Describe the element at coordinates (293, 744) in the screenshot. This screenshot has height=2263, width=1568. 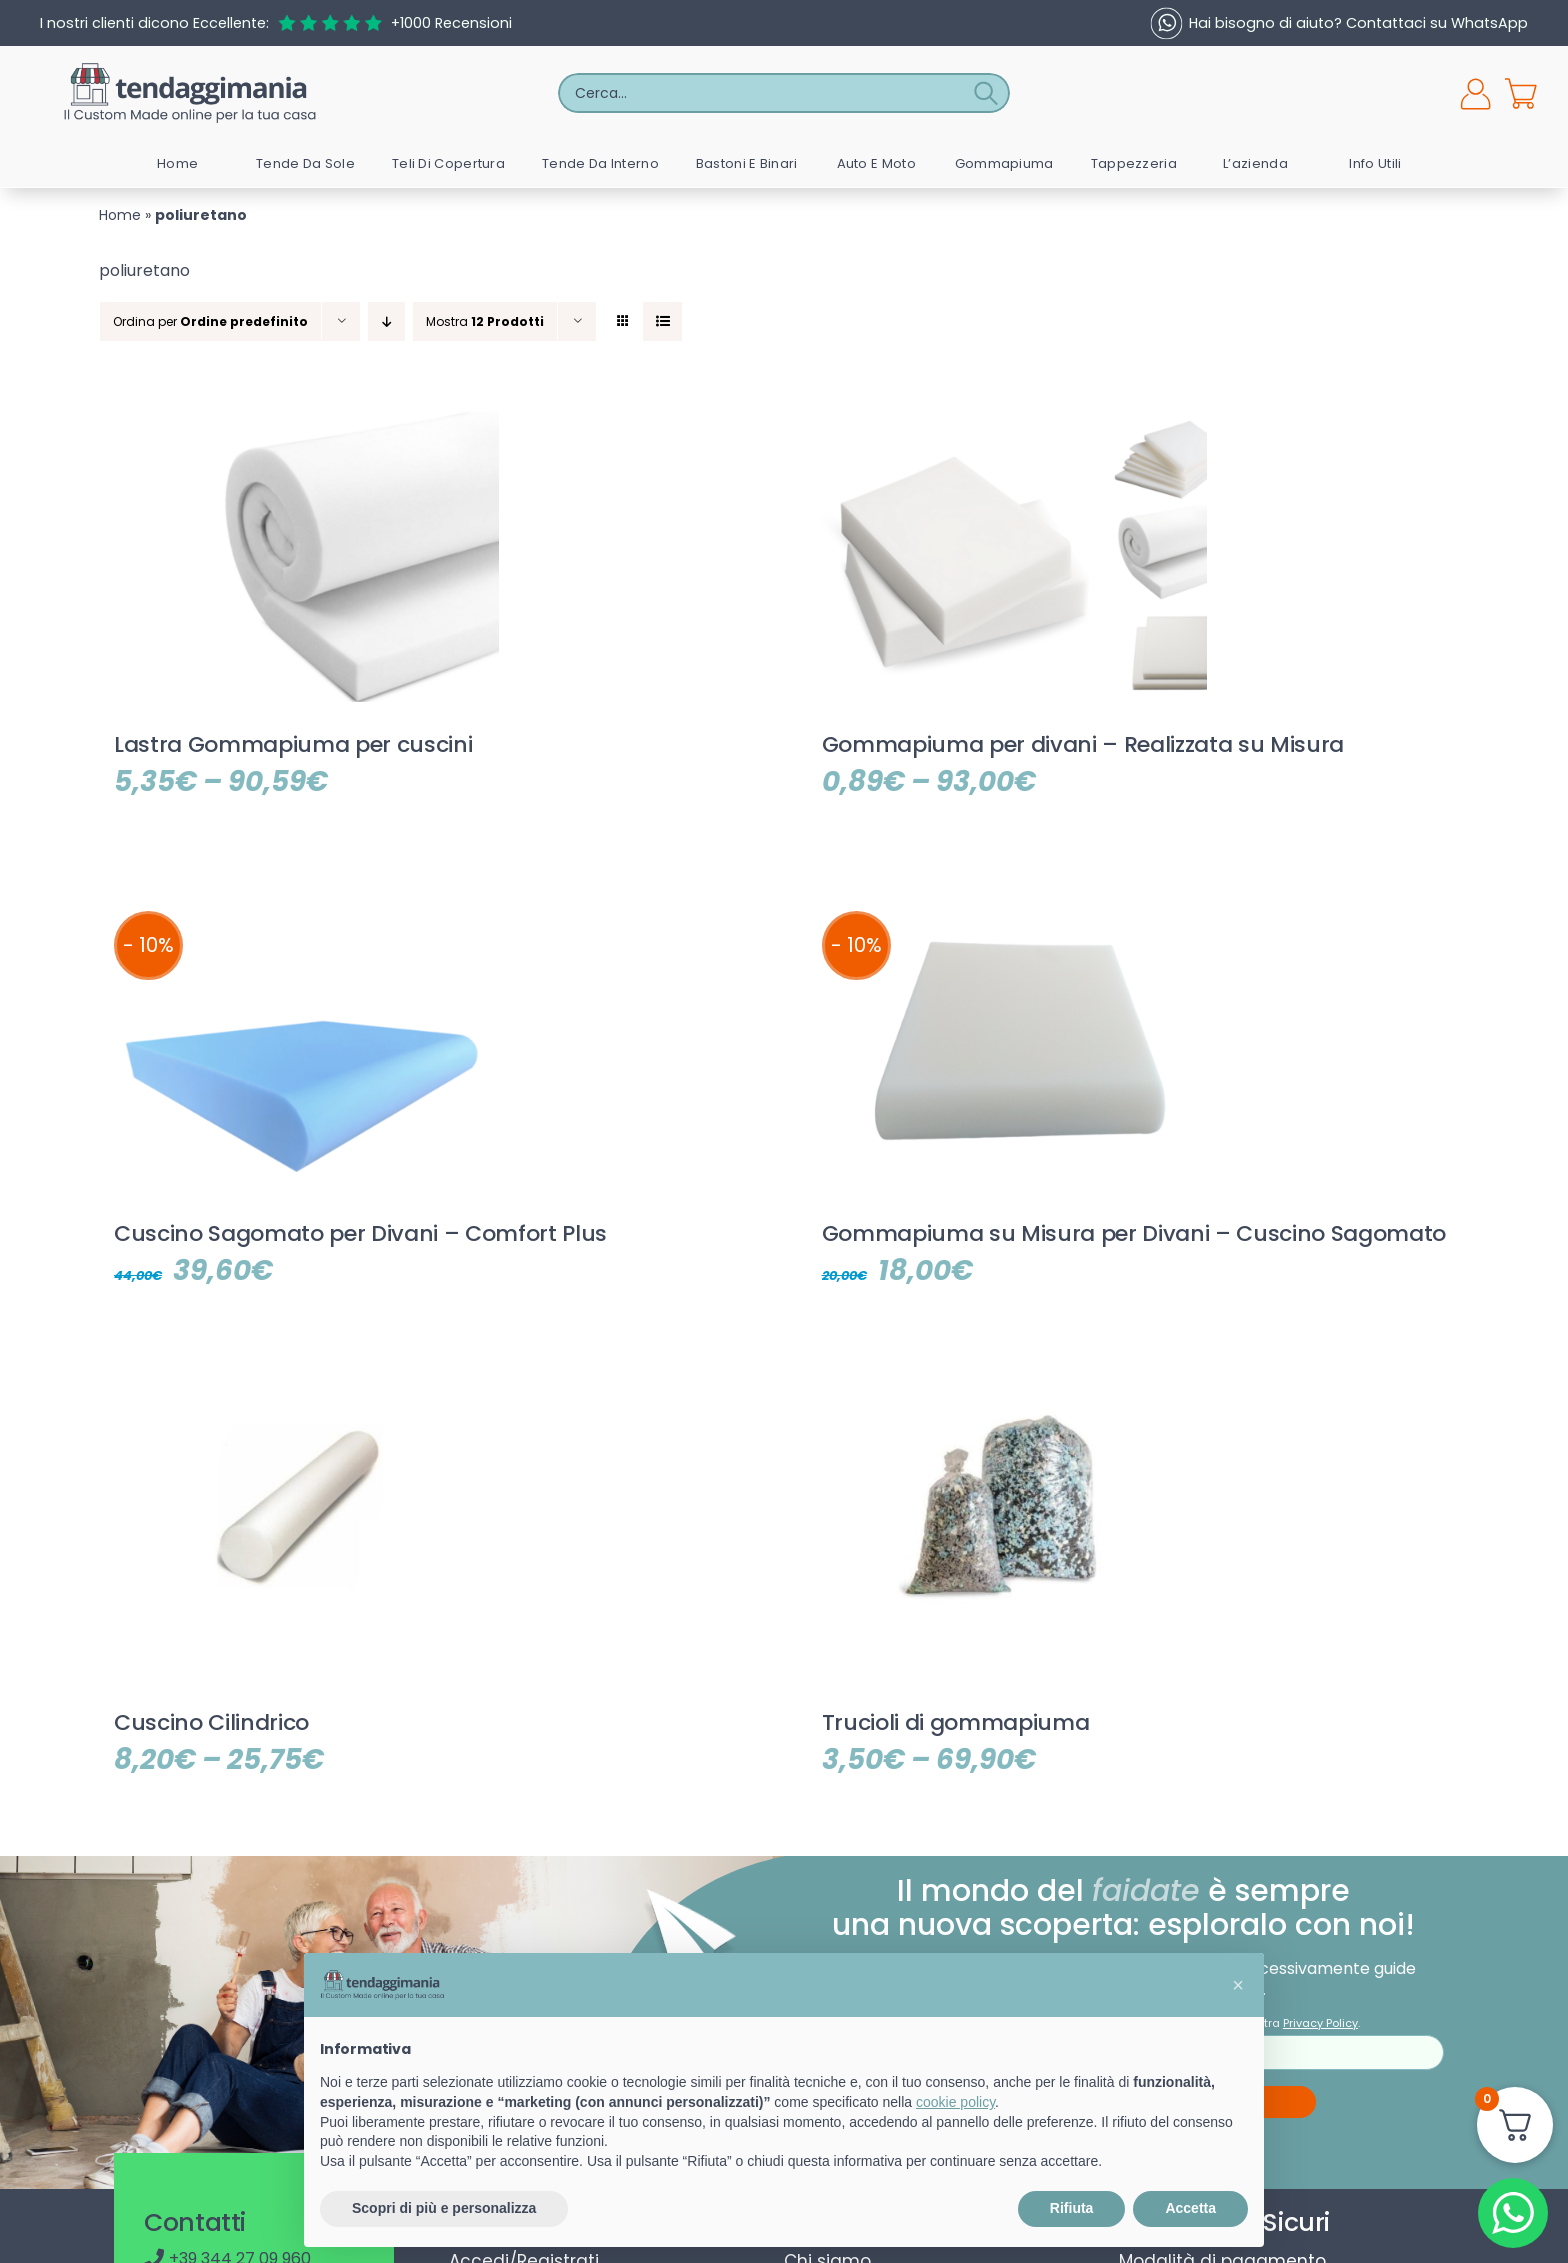
I see `Lastra Gommapiuma per cuscini` at that location.